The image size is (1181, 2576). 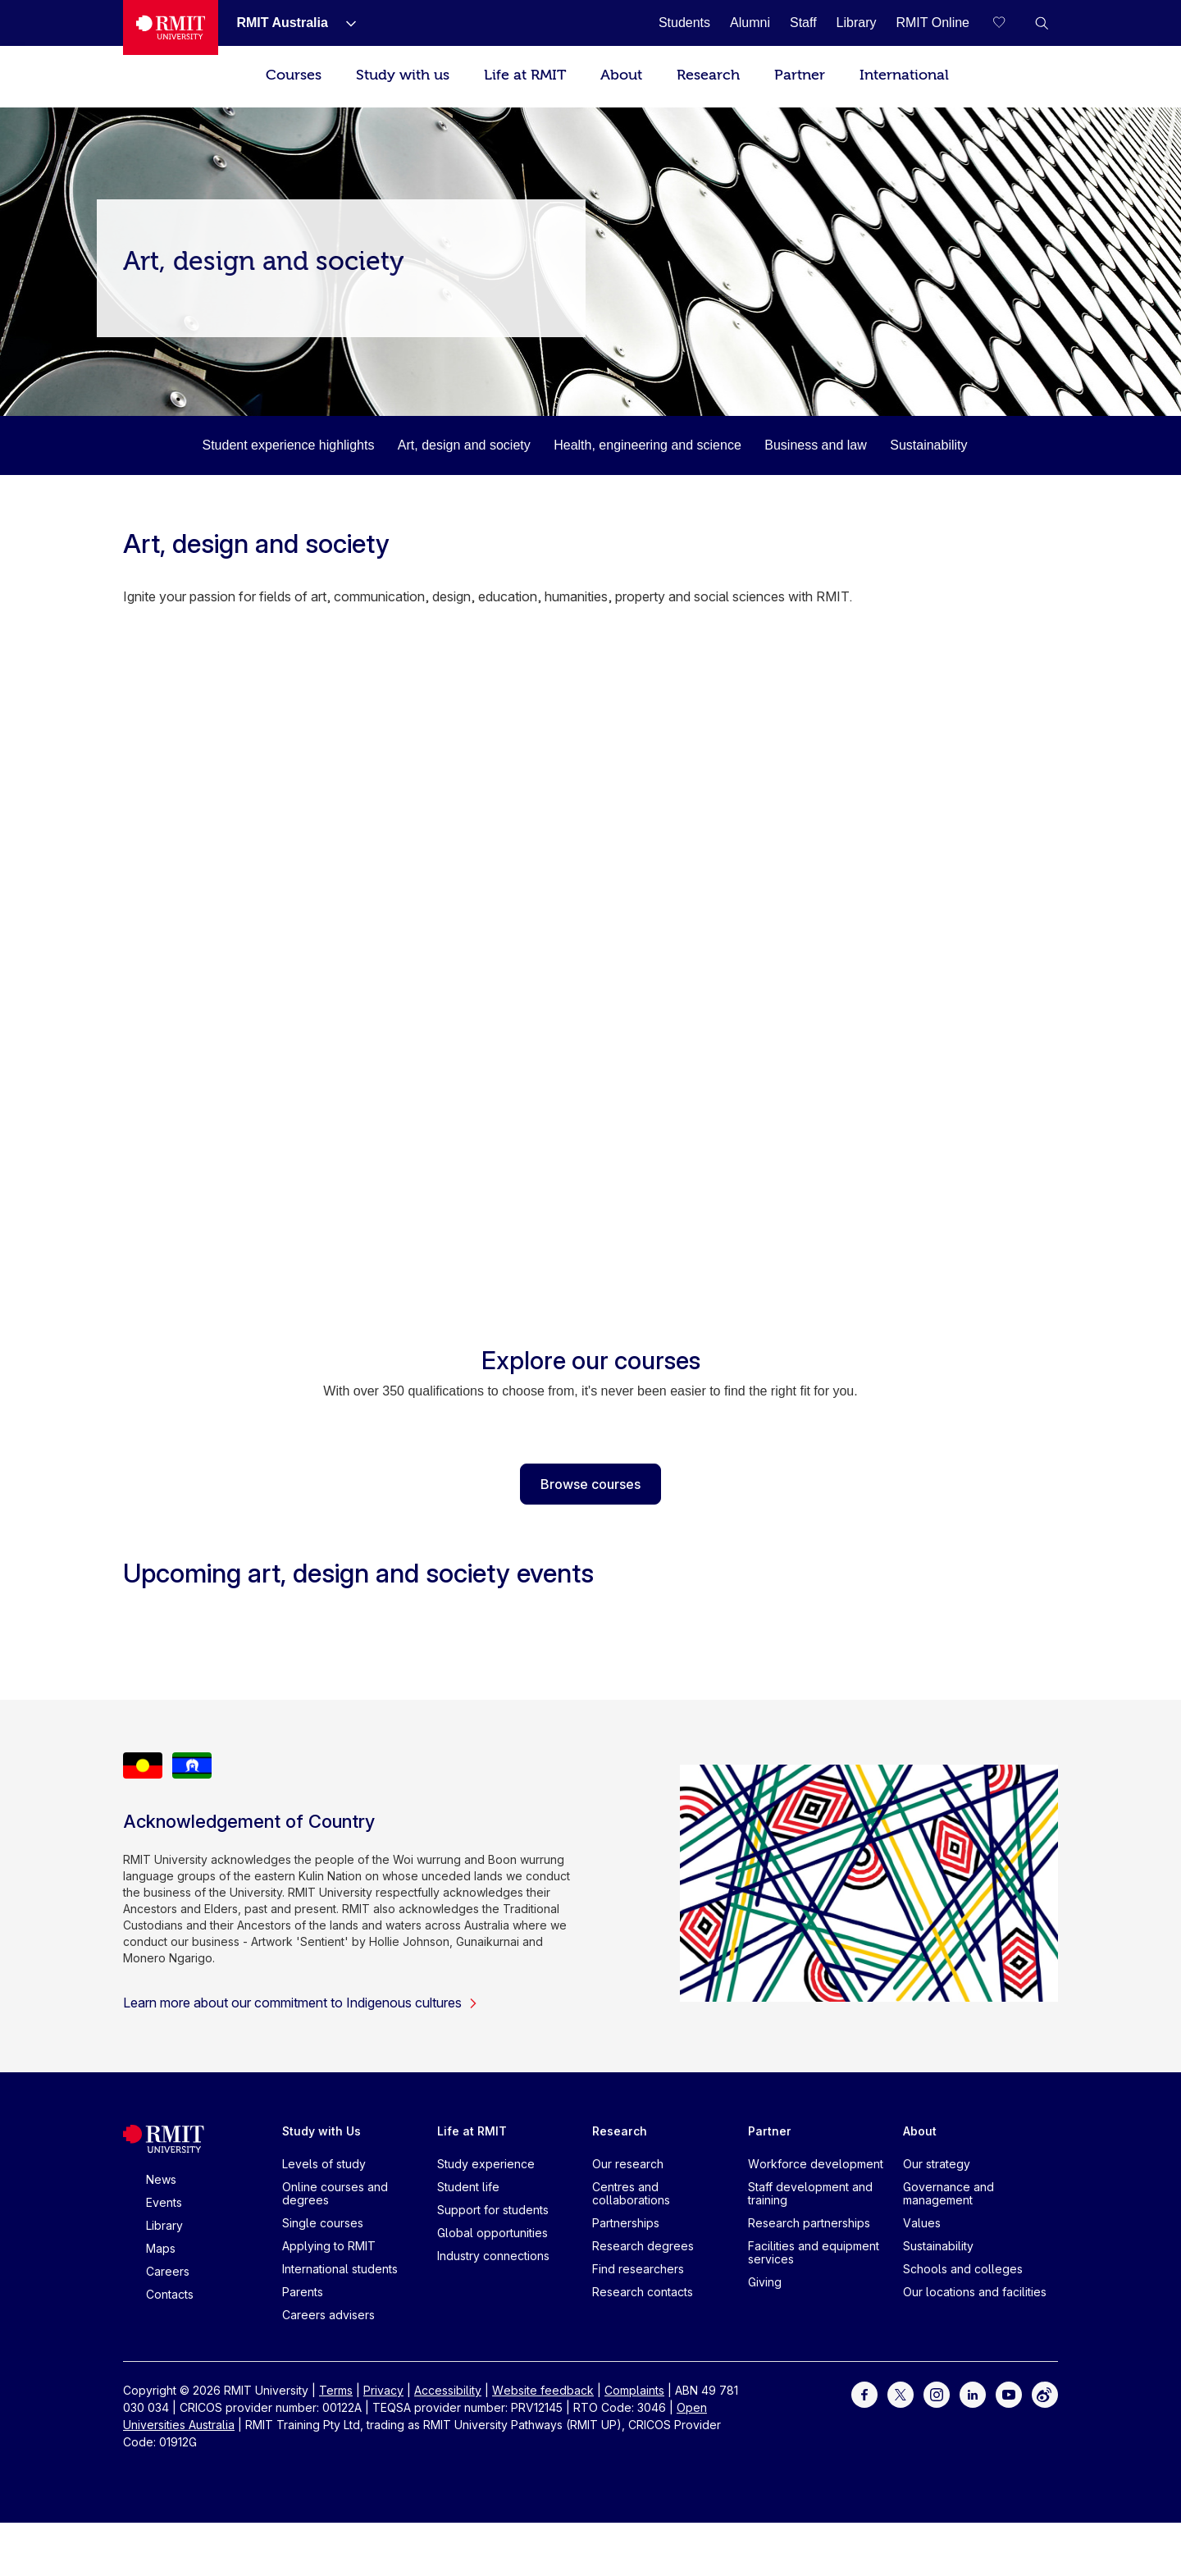 I want to click on Our research, so click(x=627, y=2164).